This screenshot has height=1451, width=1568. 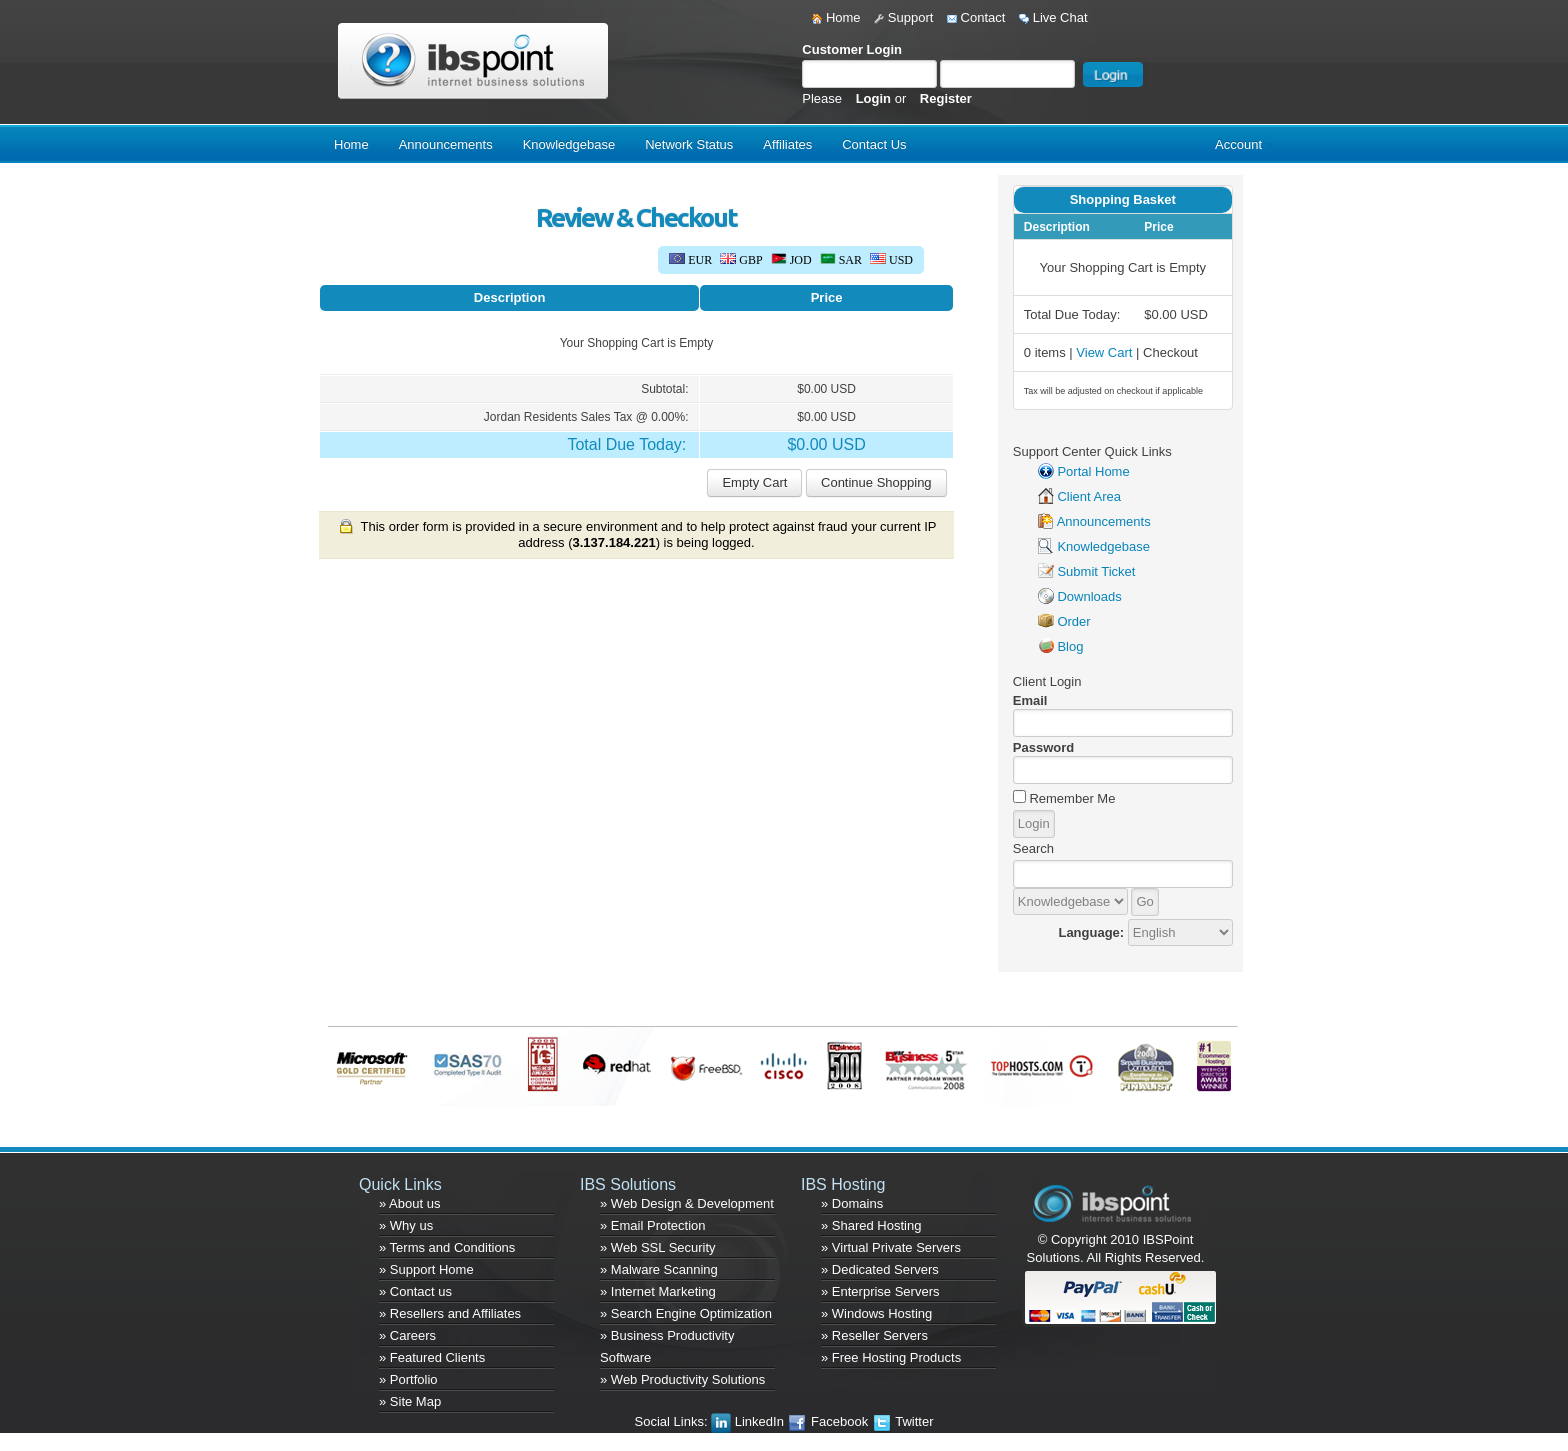 I want to click on » Careers, so click(x=407, y=1335).